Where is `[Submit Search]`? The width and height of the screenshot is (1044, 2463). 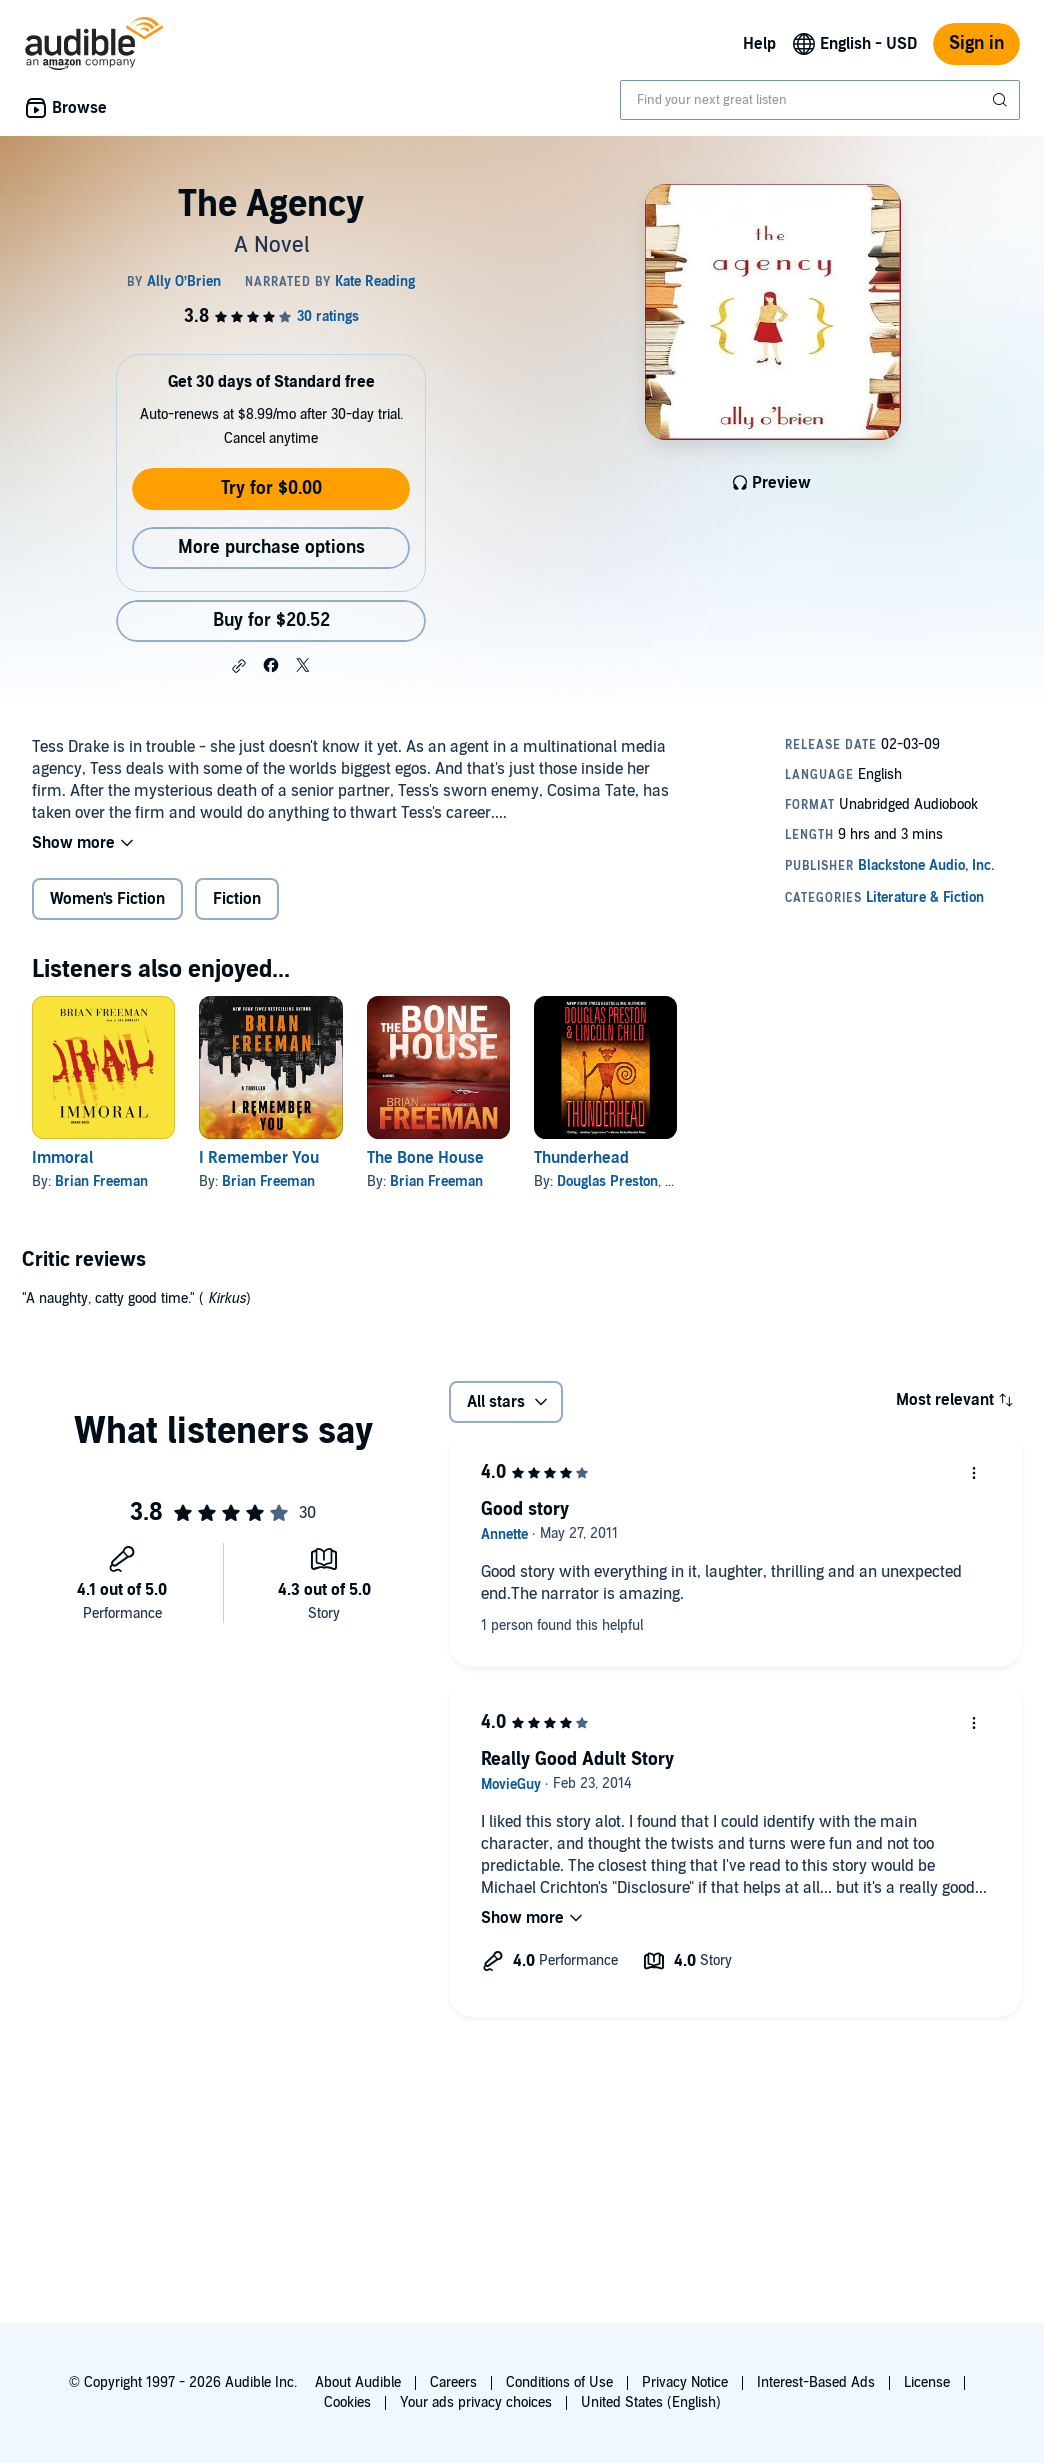
[Submit Search] is located at coordinates (1002, 100).